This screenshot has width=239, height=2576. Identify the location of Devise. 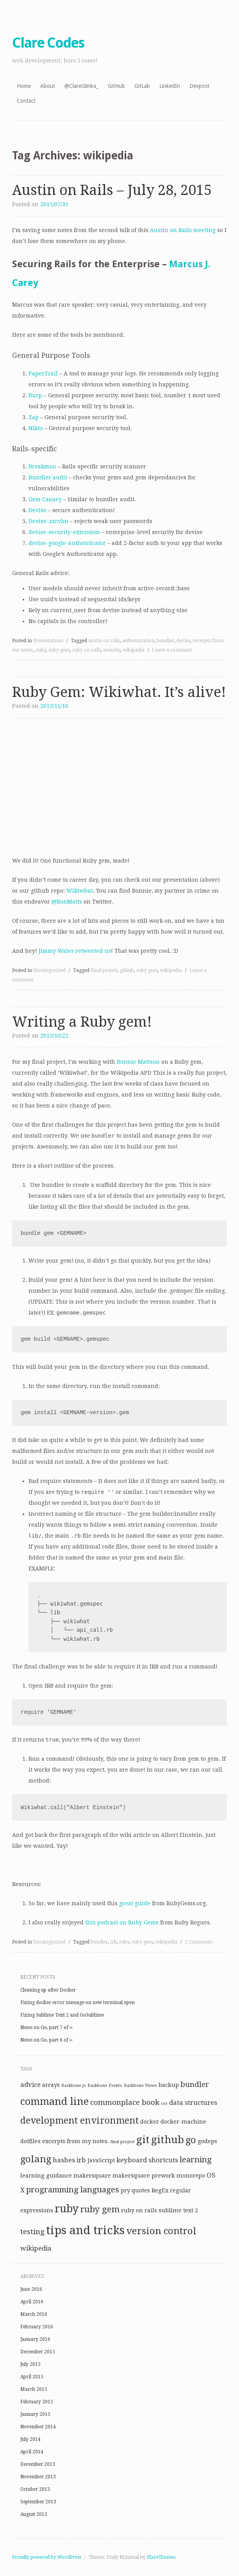
(37, 510).